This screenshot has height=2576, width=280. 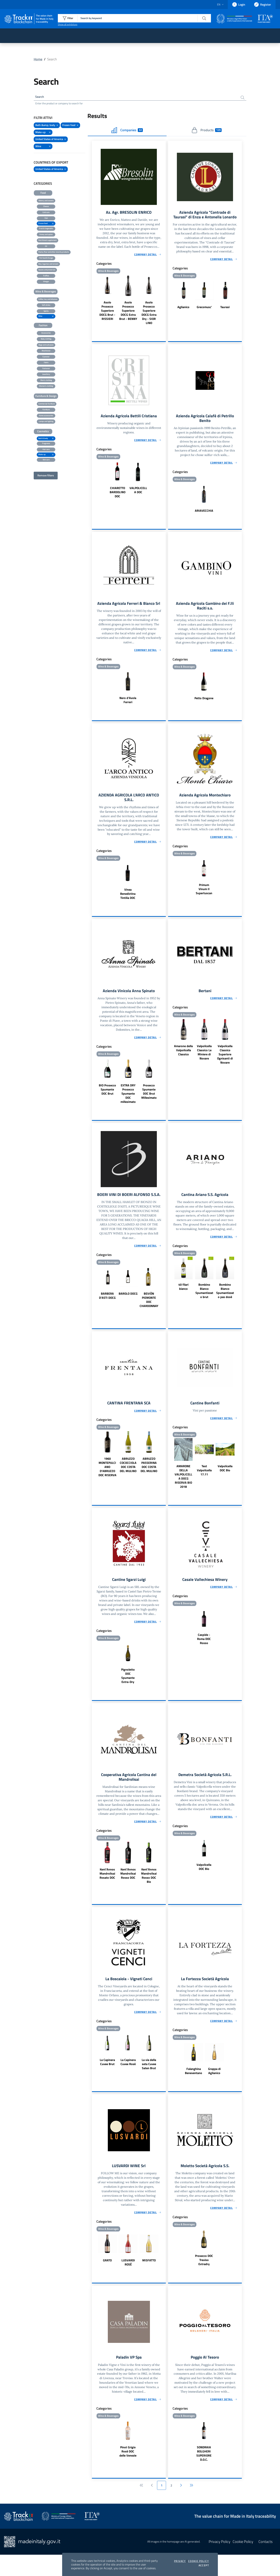 What do you see at coordinates (193, 2091) in the screenshot?
I see `Falanghina Beneventano` at bounding box center [193, 2091].